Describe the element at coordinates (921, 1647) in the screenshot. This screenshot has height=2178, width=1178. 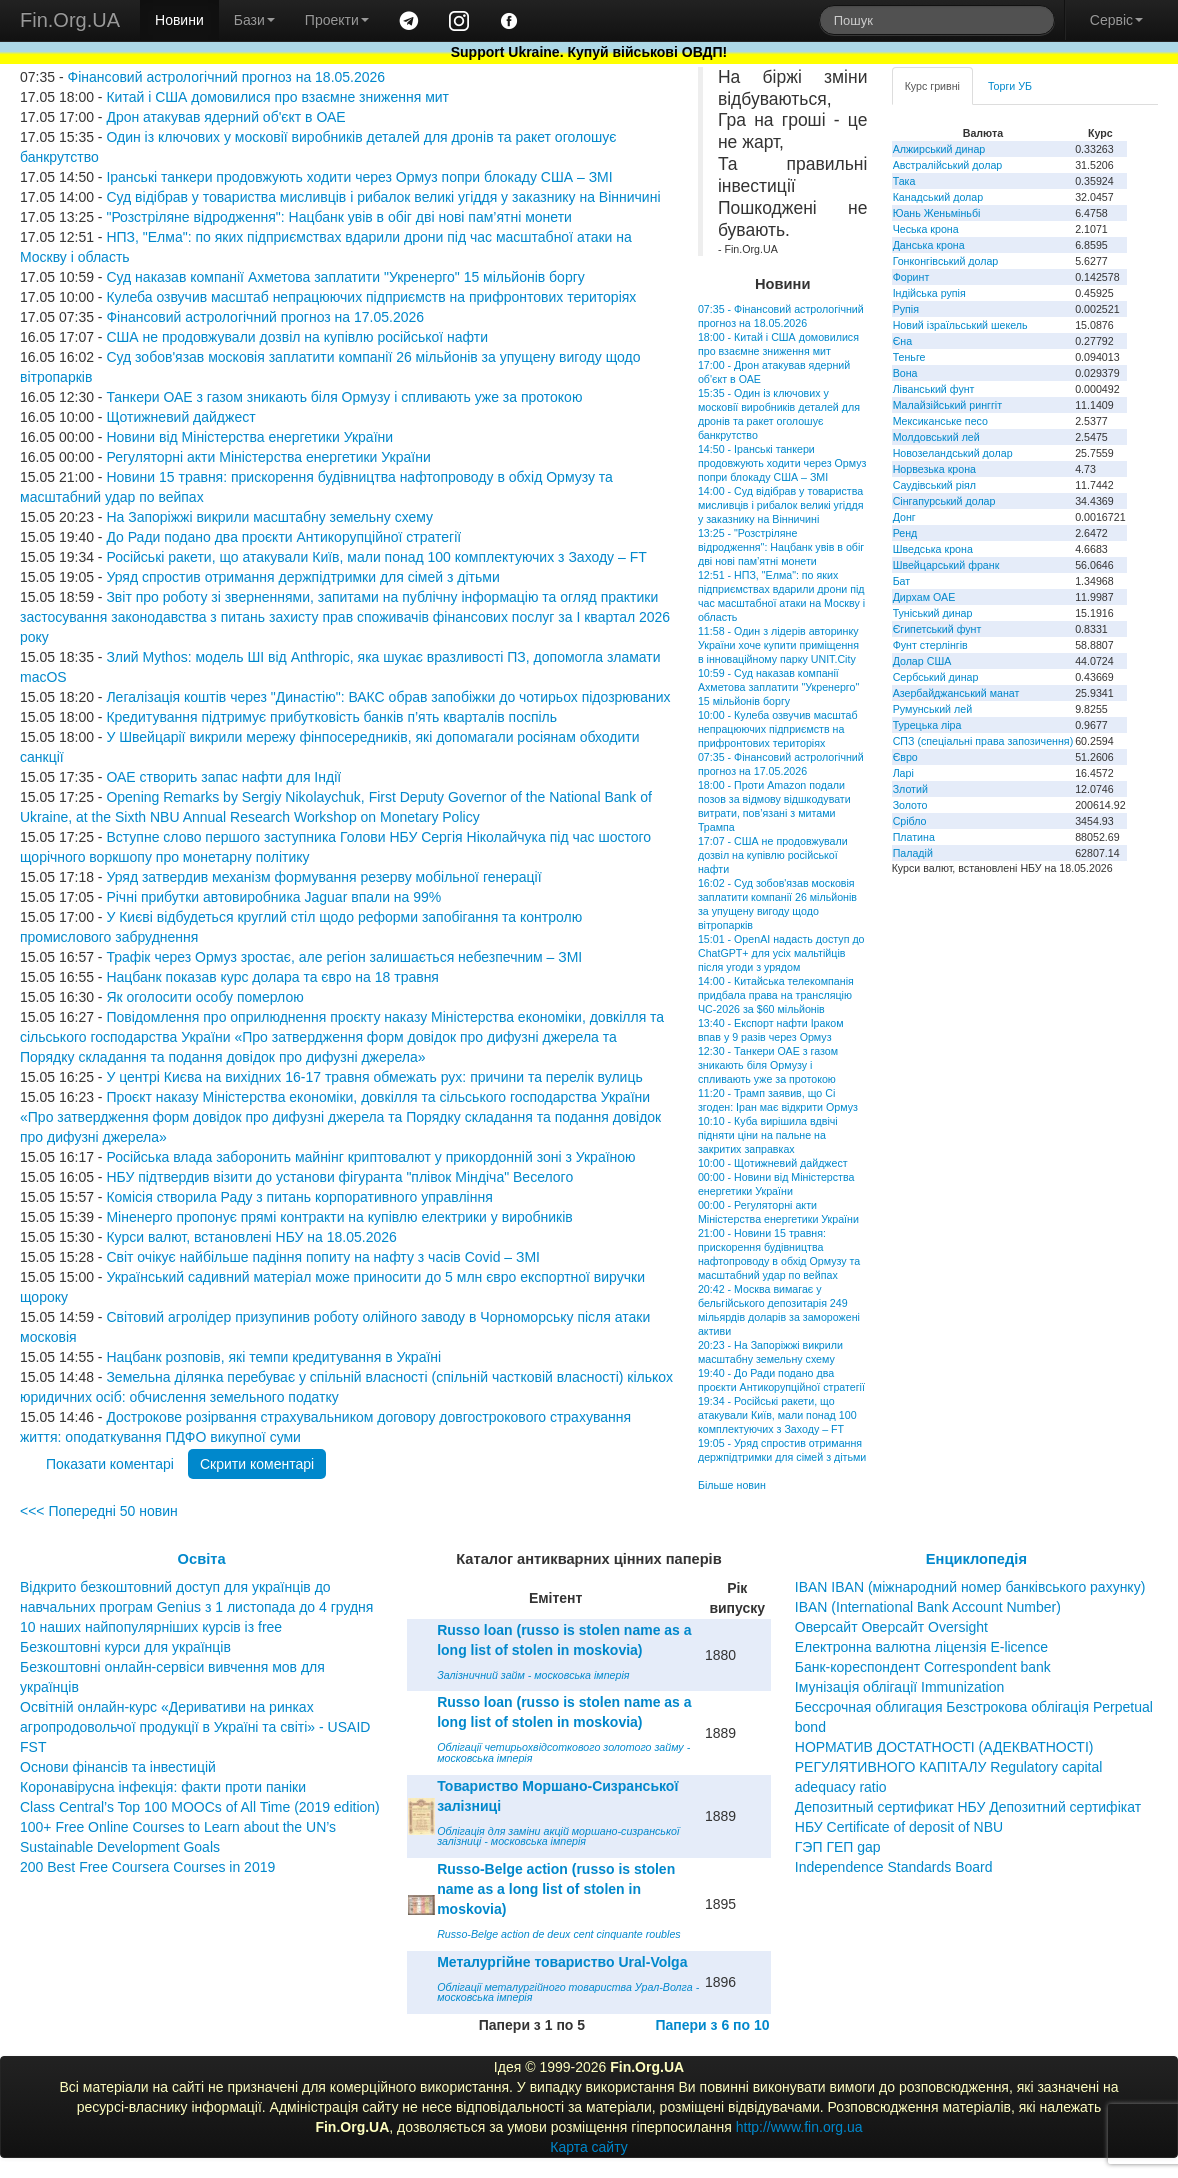
I see `Електронна валютна ліцензія E-licence` at that location.